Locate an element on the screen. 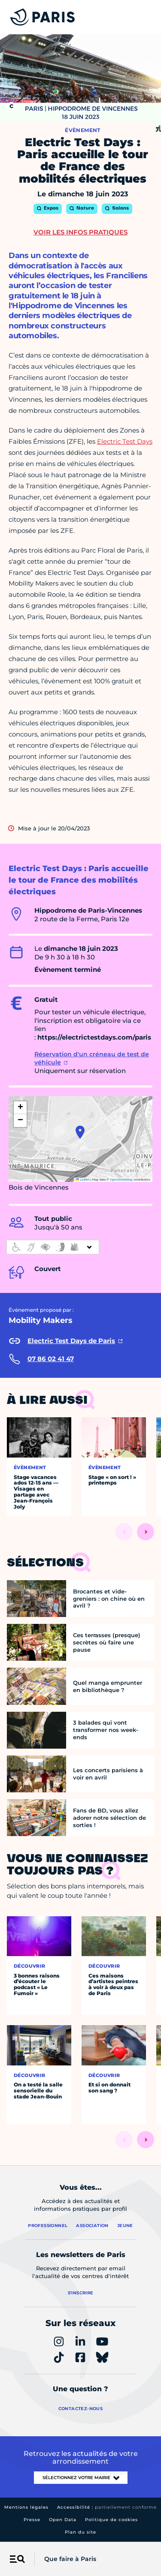 Image resolution: width=161 pixels, height=2576 pixels. OpenStreetMap is located at coordinates (121, 1179).